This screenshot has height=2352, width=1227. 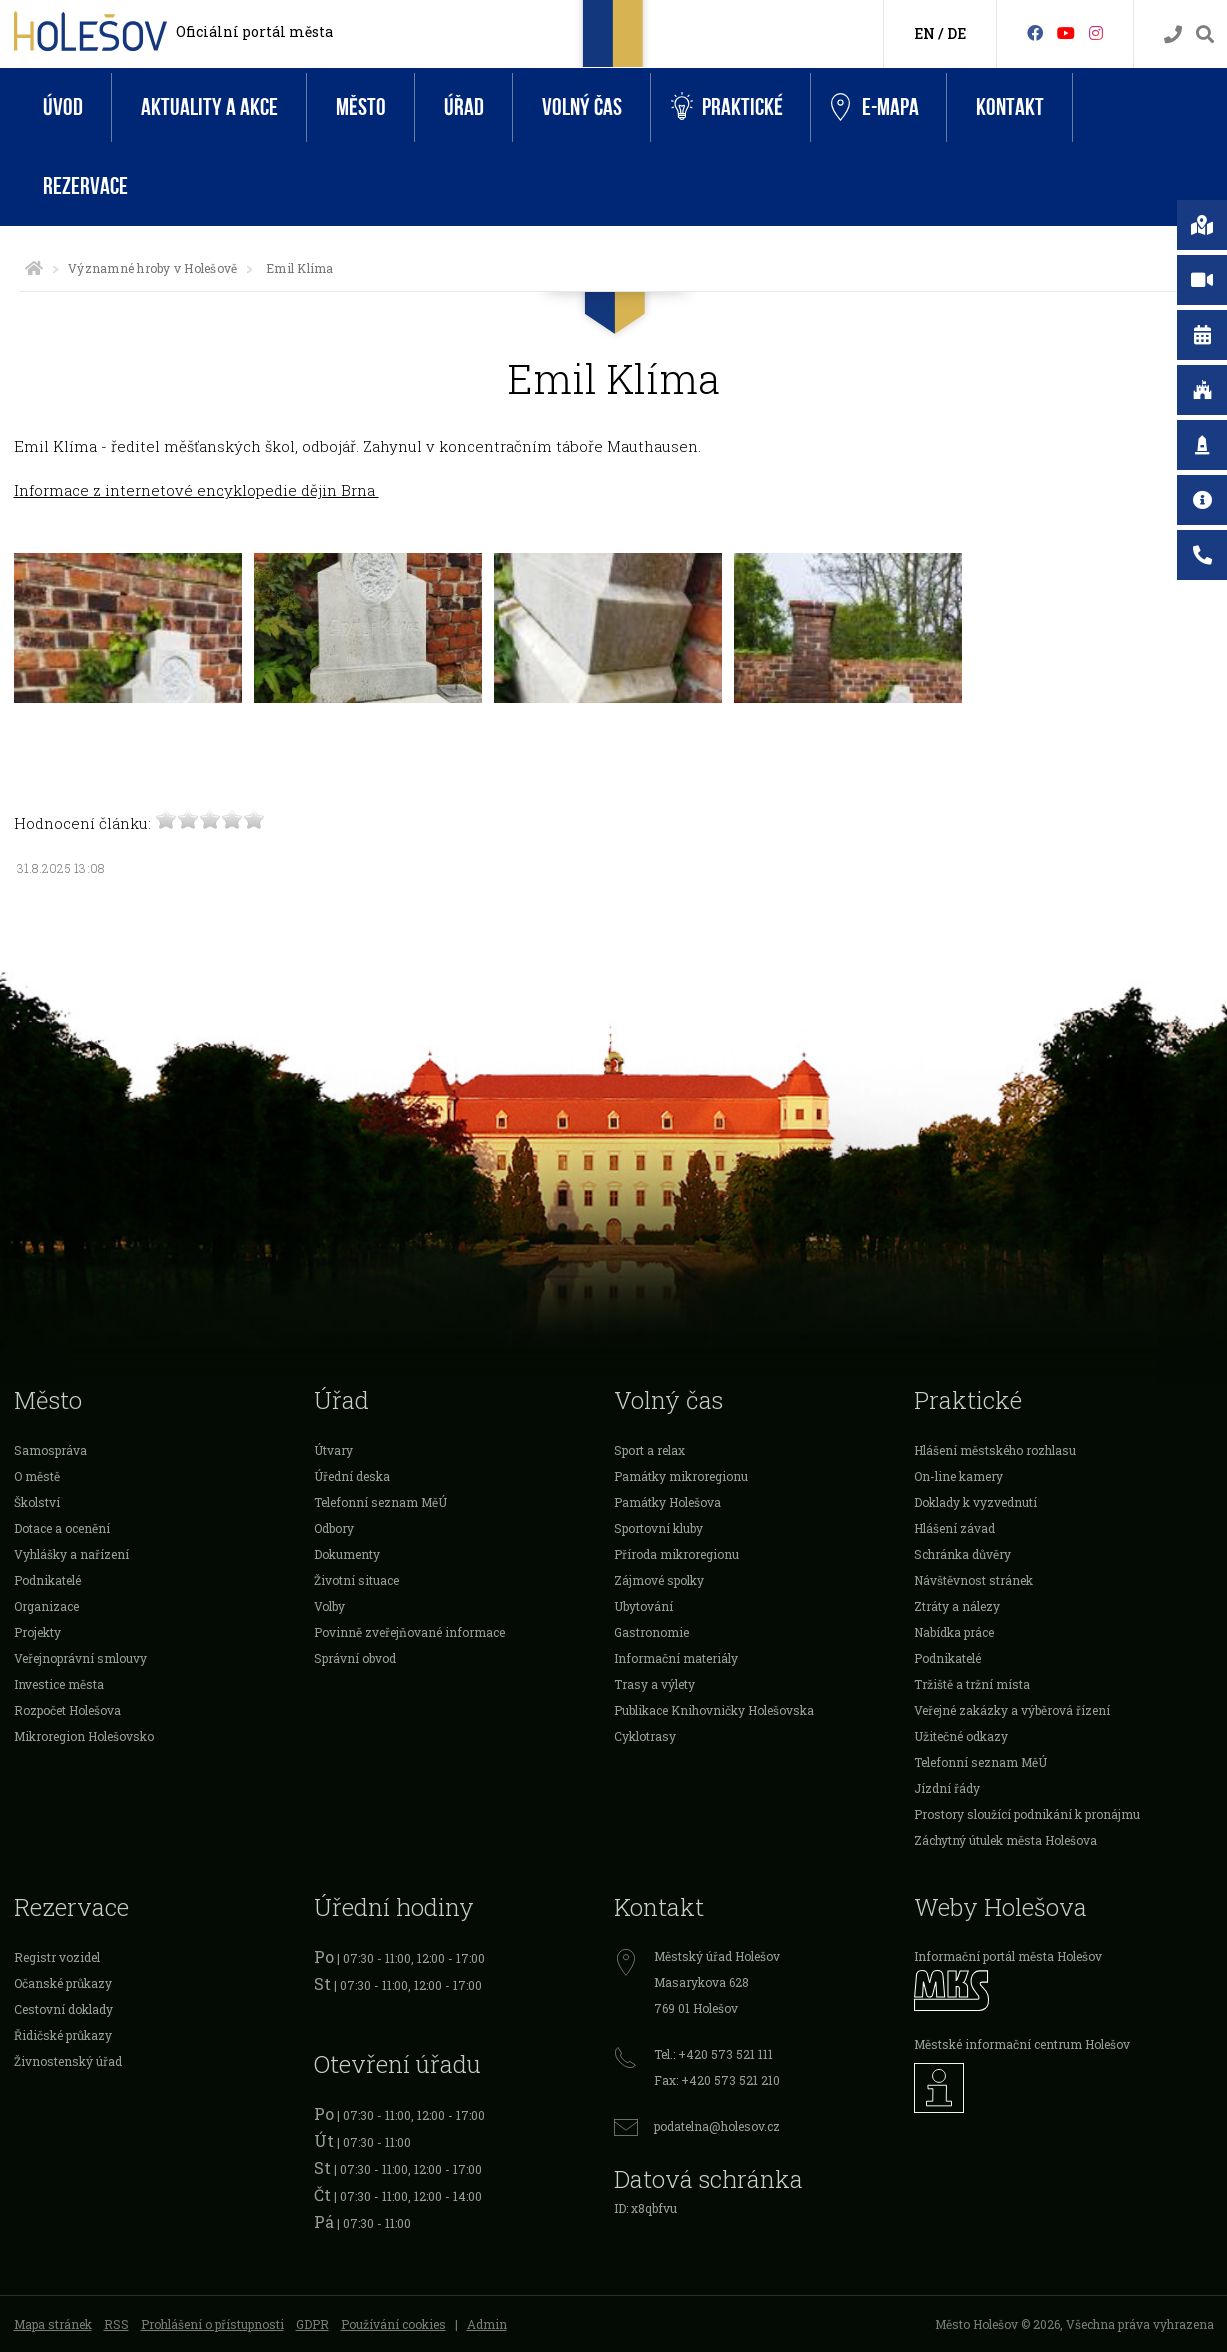 I want to click on Městské informační centrum Holešov, so click(x=1022, y=2044).